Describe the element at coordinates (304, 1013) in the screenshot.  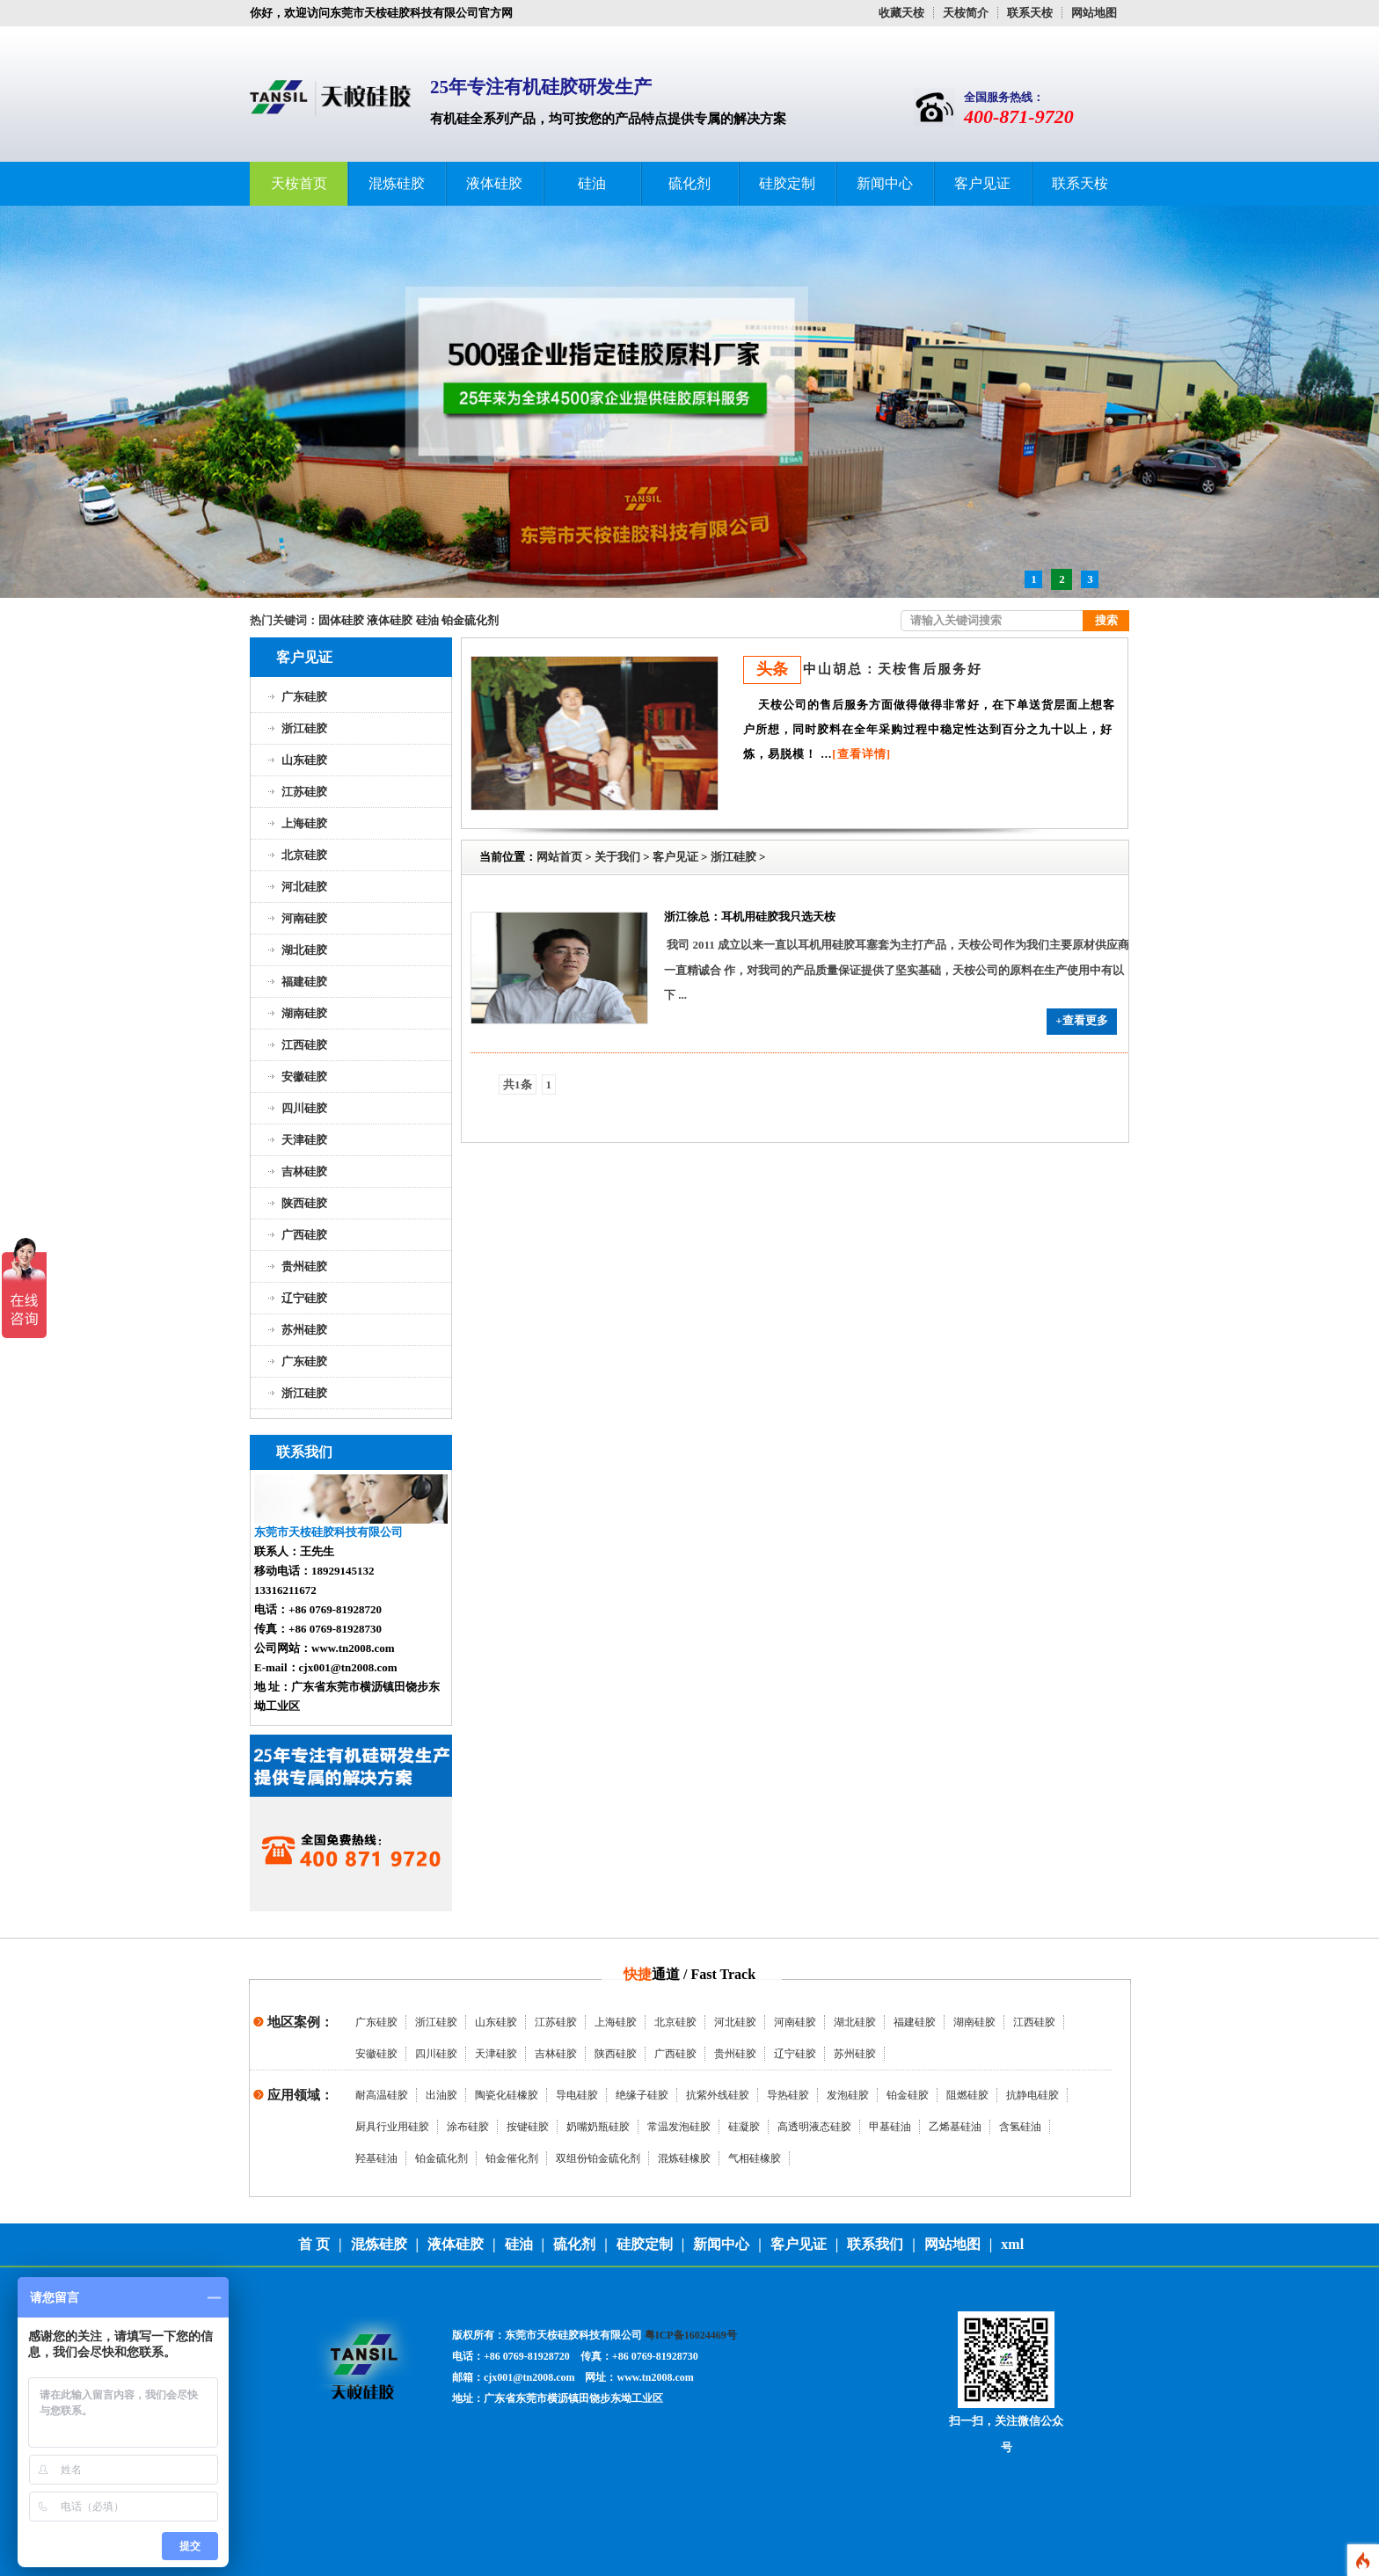
I see `湖南硅胶` at that location.